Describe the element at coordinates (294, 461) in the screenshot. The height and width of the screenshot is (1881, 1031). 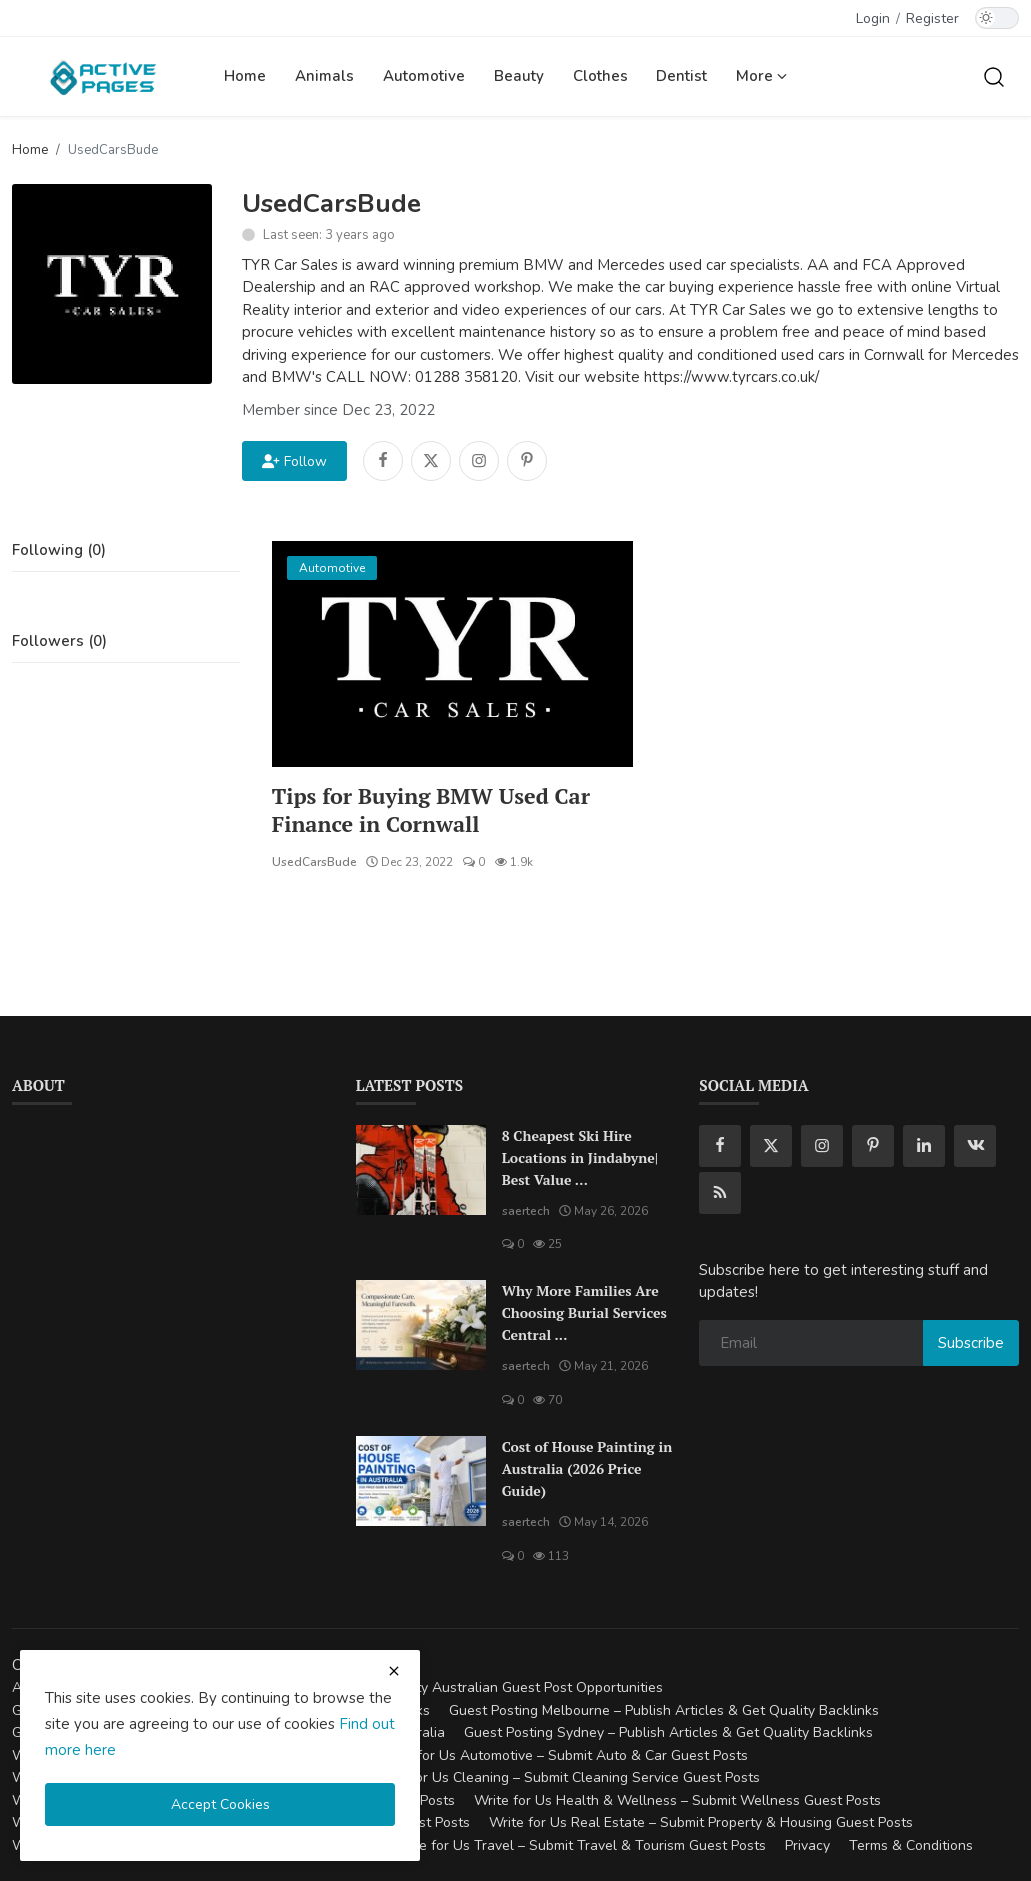
I see `Follow` at that location.